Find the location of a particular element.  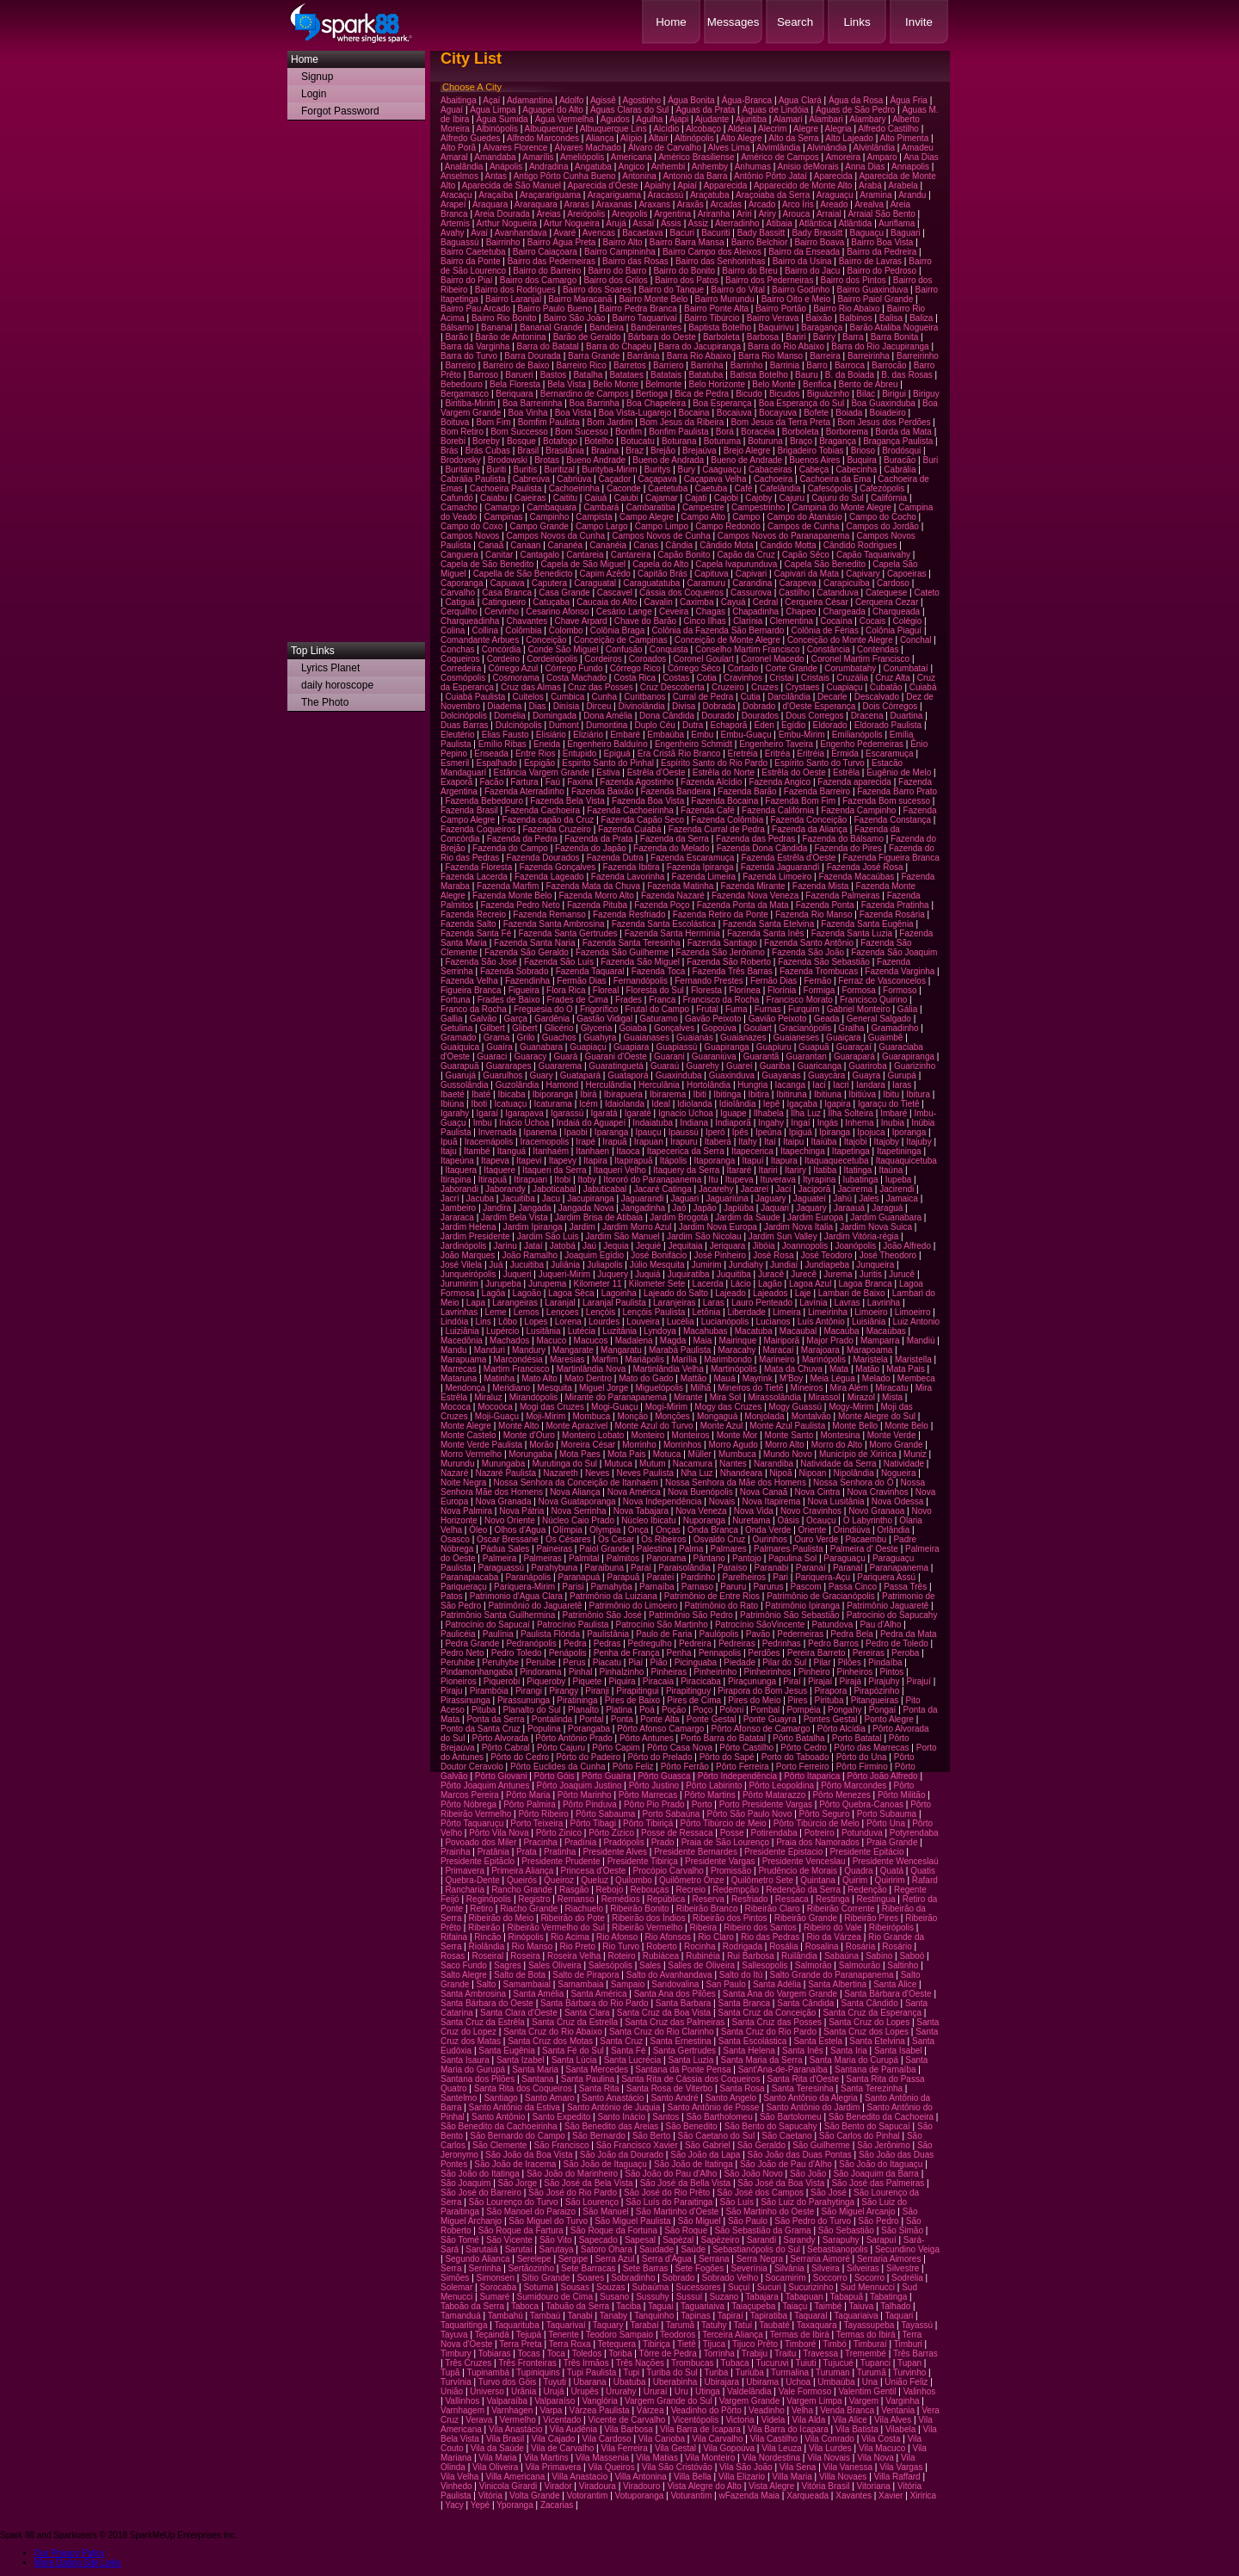

Tibiriça is located at coordinates (656, 2344).